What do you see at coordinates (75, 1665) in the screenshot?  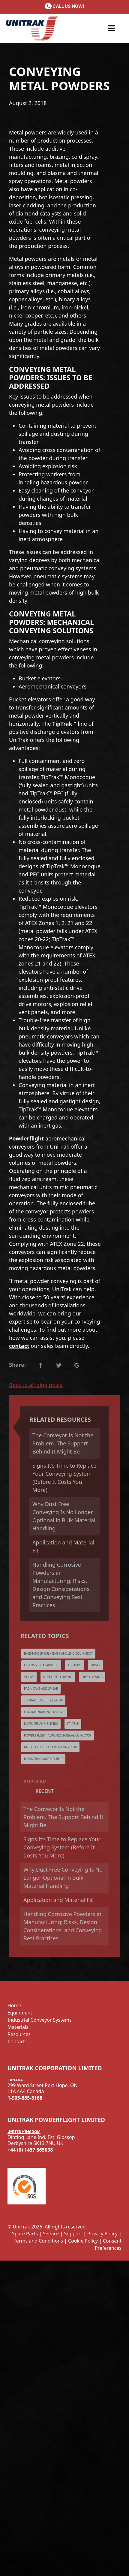 I see `Abrasive` at bounding box center [75, 1665].